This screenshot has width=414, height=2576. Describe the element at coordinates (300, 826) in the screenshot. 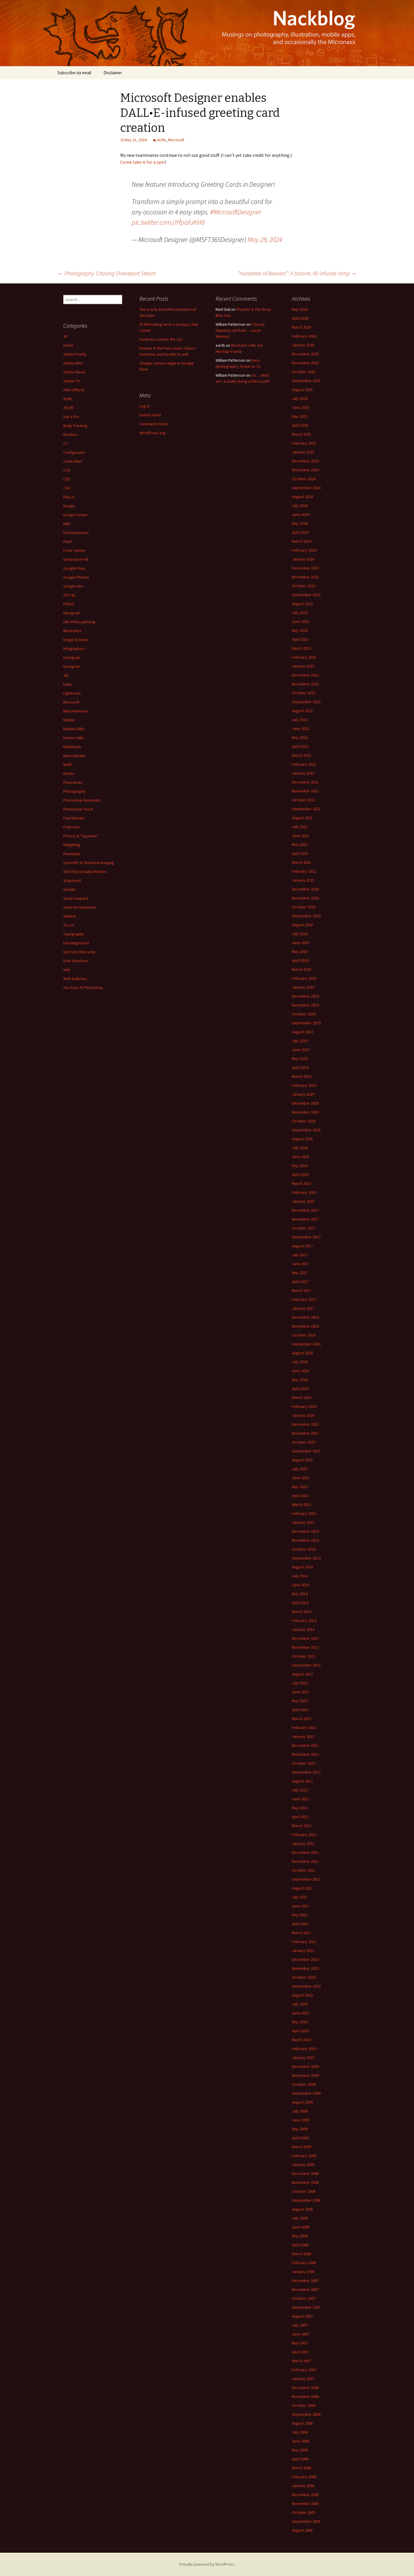

I see `July 2021` at that location.